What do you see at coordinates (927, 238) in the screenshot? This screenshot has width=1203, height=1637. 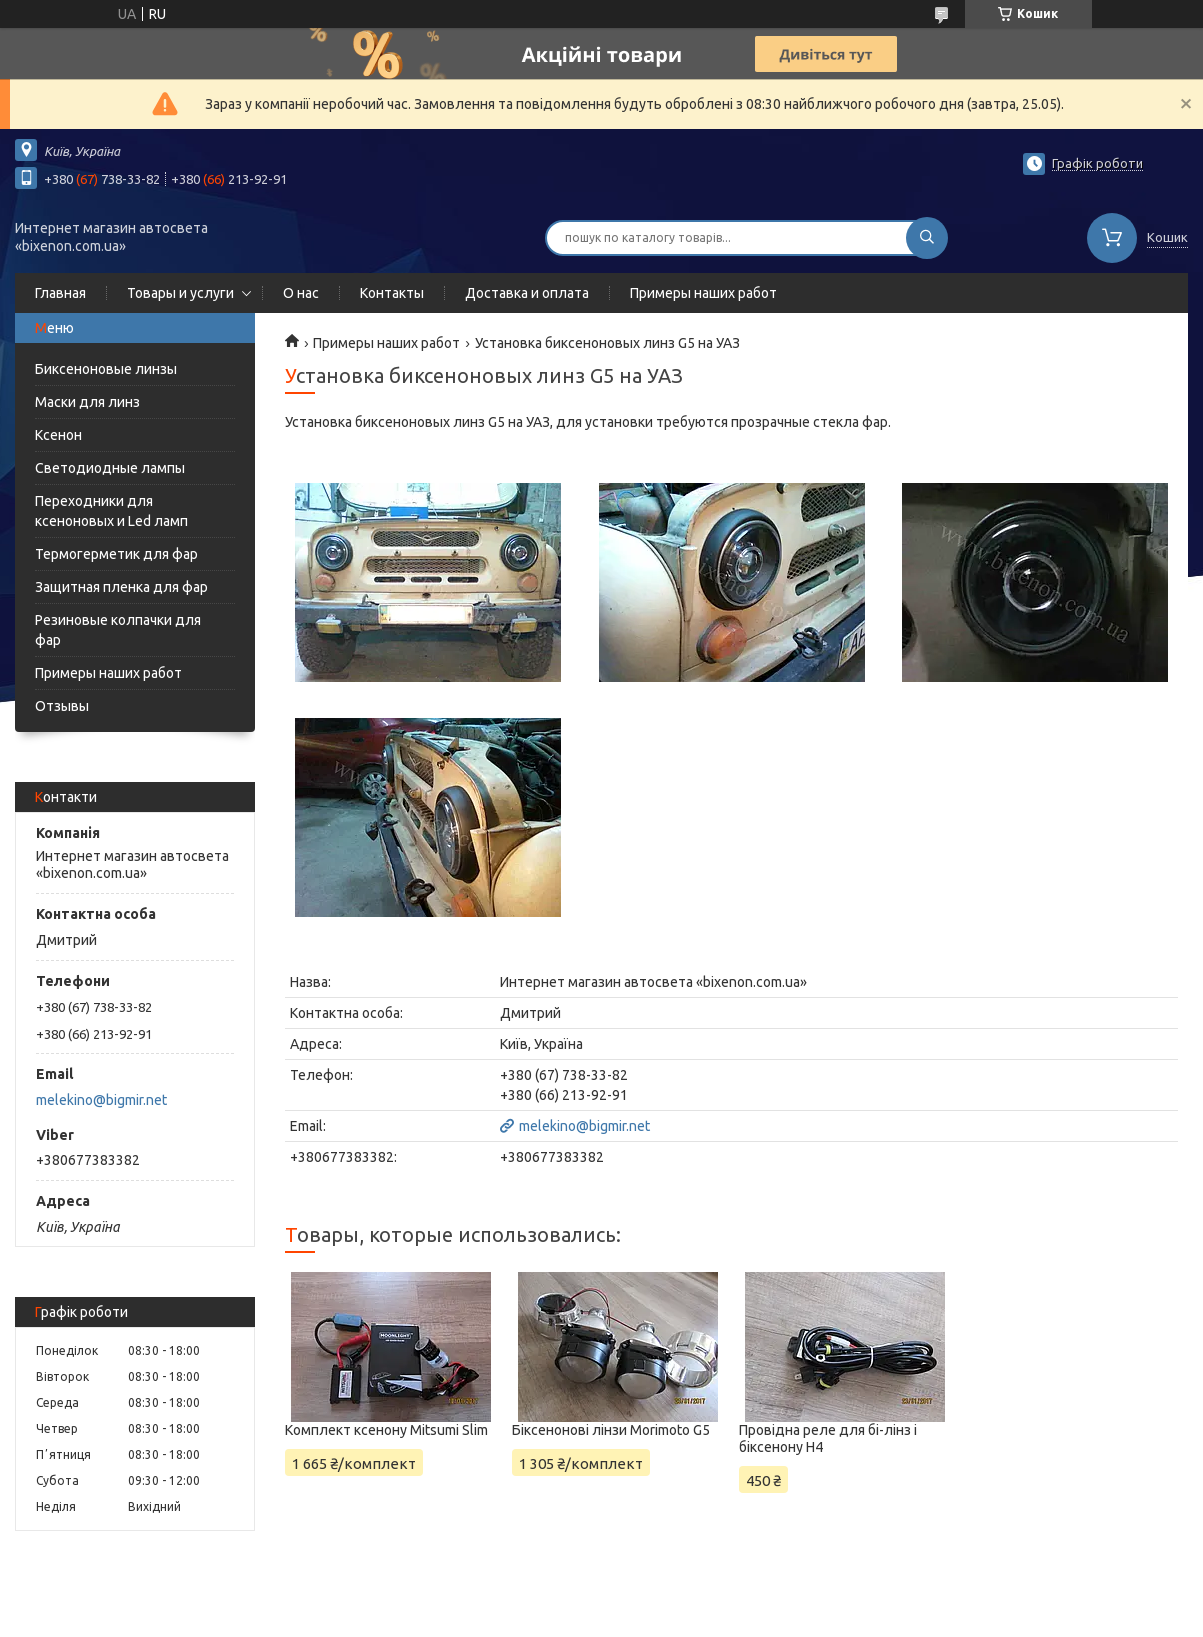 I see `[Шукати]` at bounding box center [927, 238].